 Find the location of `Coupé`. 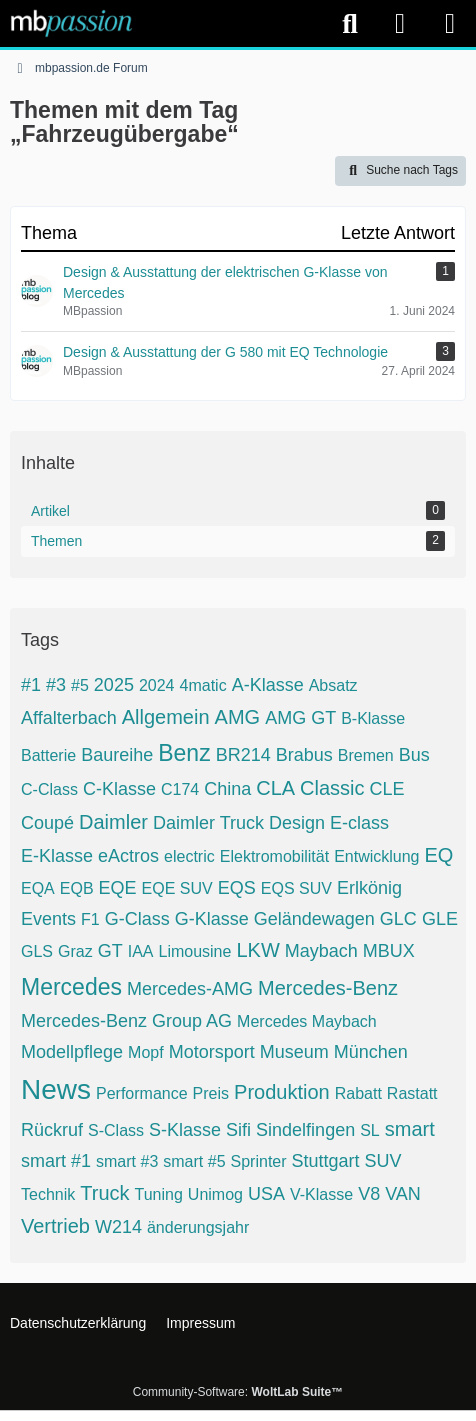

Coupé is located at coordinates (47, 823).